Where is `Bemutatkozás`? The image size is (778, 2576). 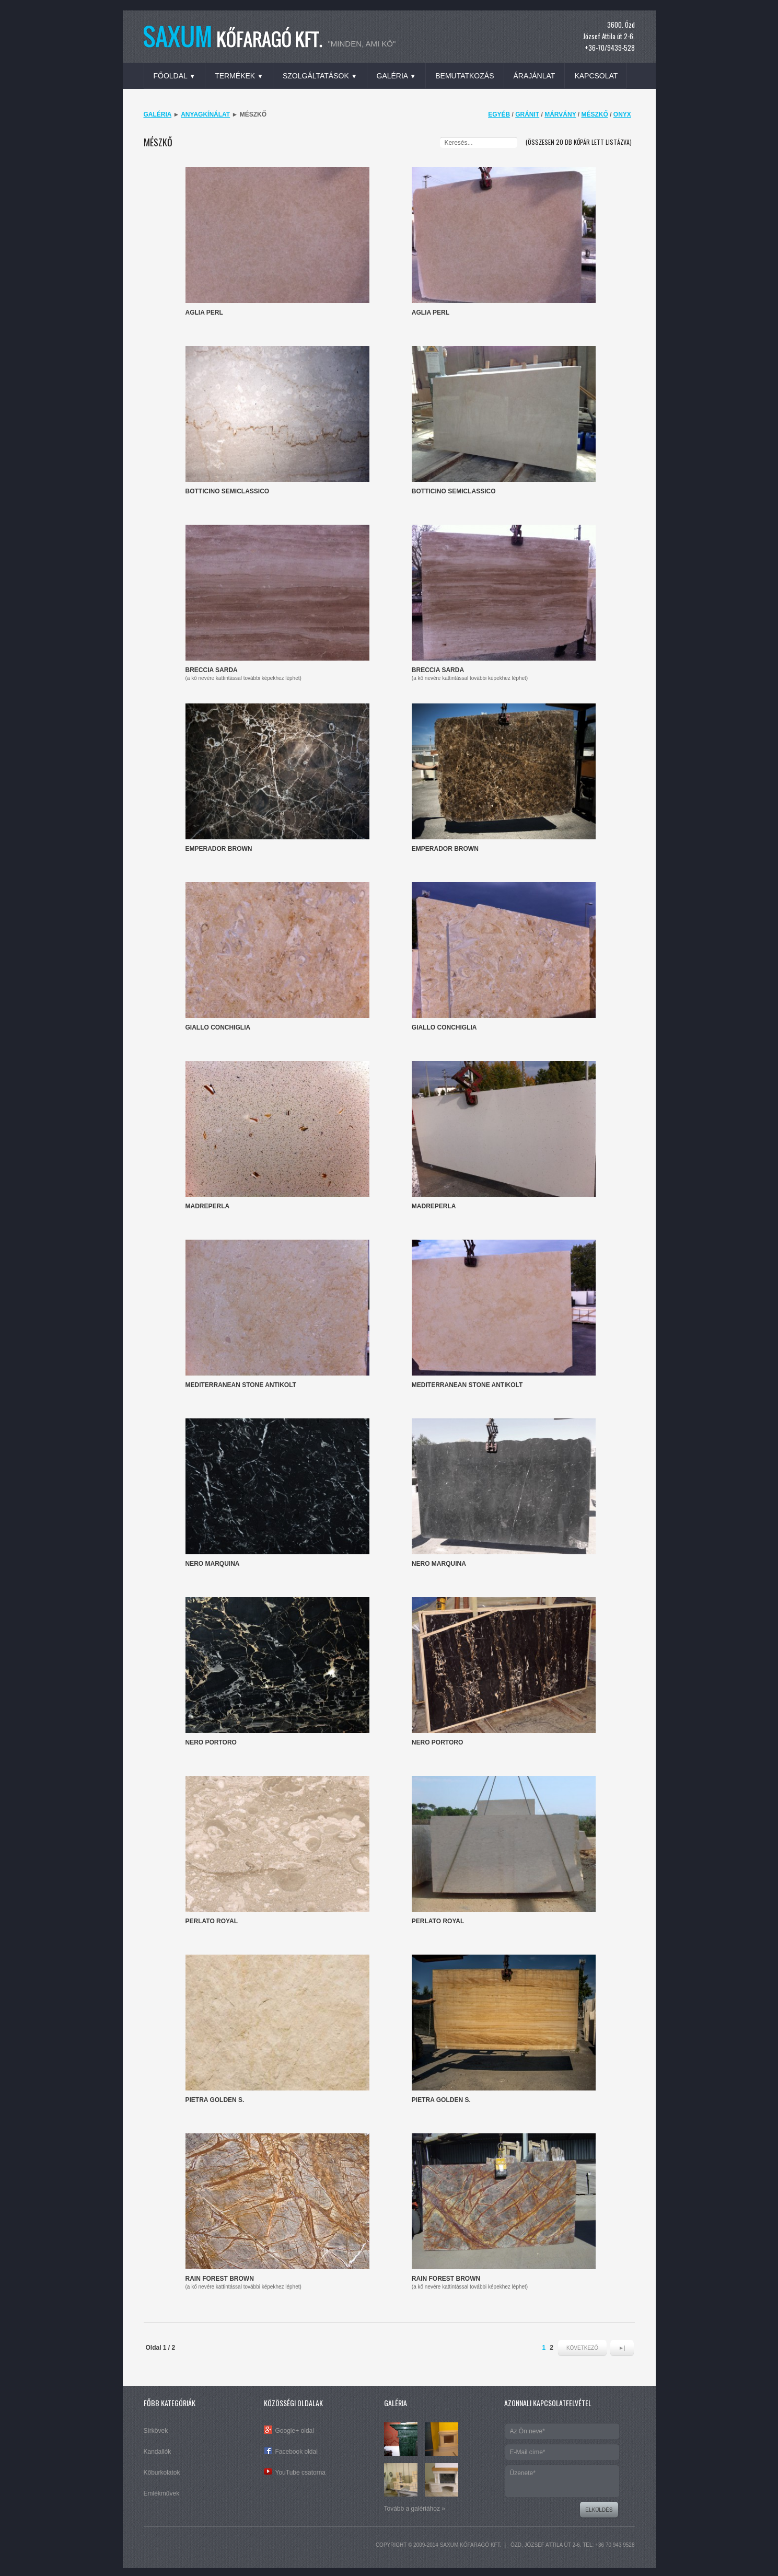 Bemutatkozás is located at coordinates (464, 76).